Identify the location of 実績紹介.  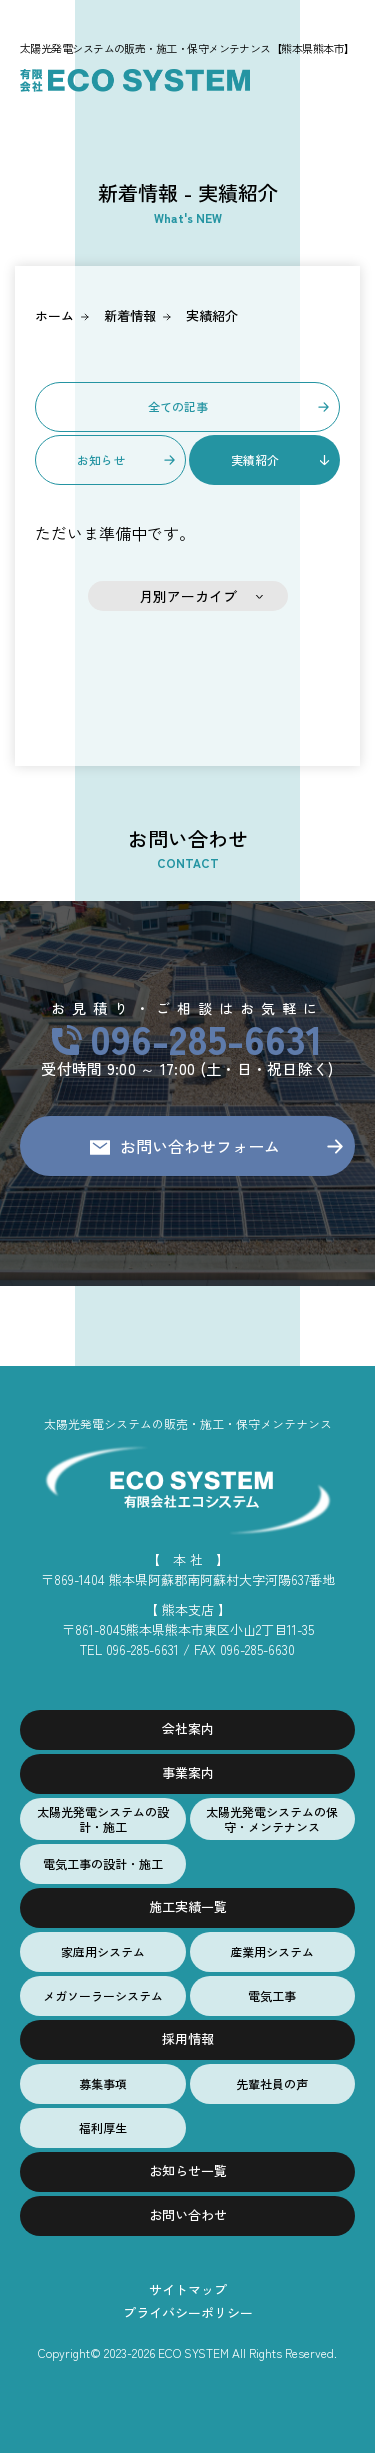
(212, 315).